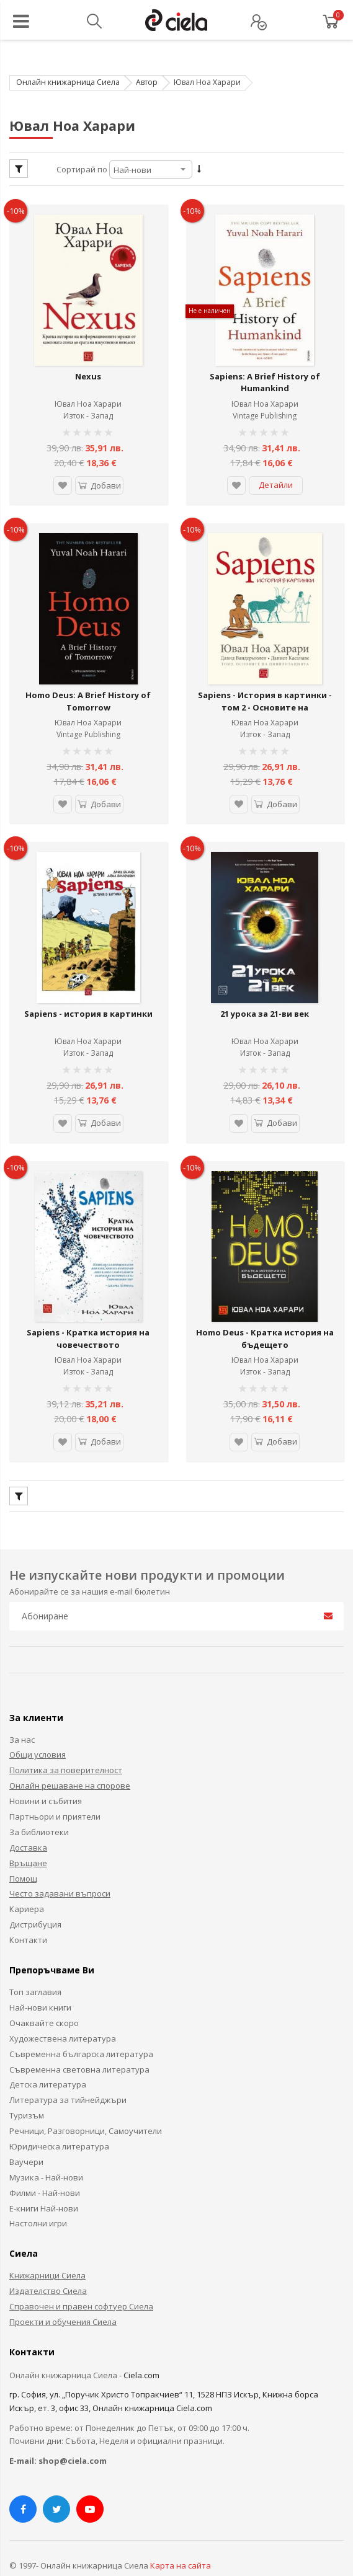 The image size is (353, 2576). I want to click on Nexus, so click(88, 369).